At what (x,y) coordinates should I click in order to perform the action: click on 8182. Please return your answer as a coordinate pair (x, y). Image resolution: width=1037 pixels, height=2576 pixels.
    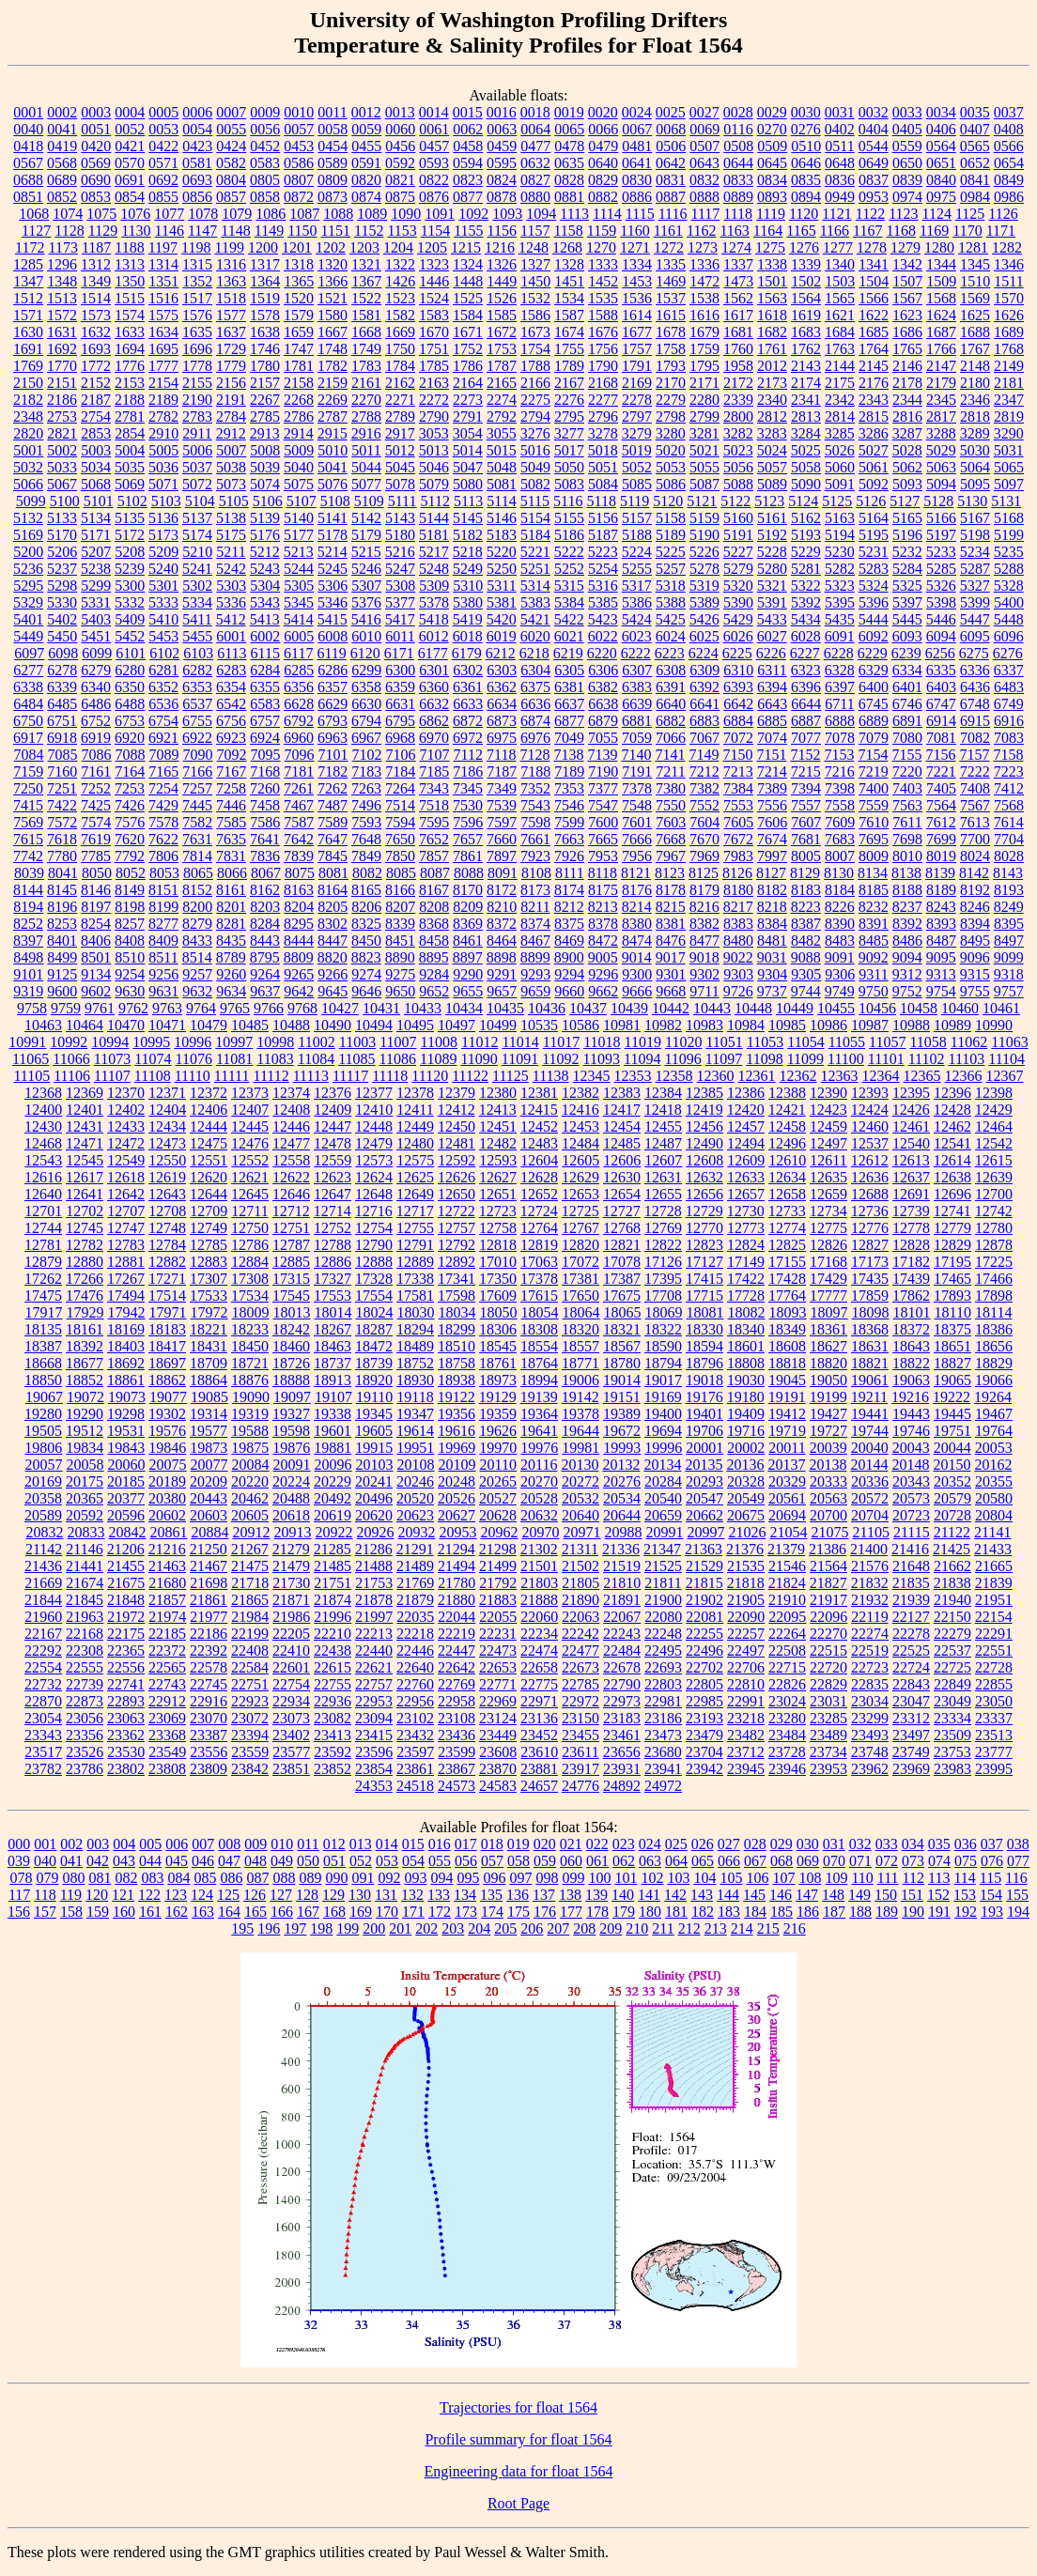
    Looking at the image, I should click on (772, 890).